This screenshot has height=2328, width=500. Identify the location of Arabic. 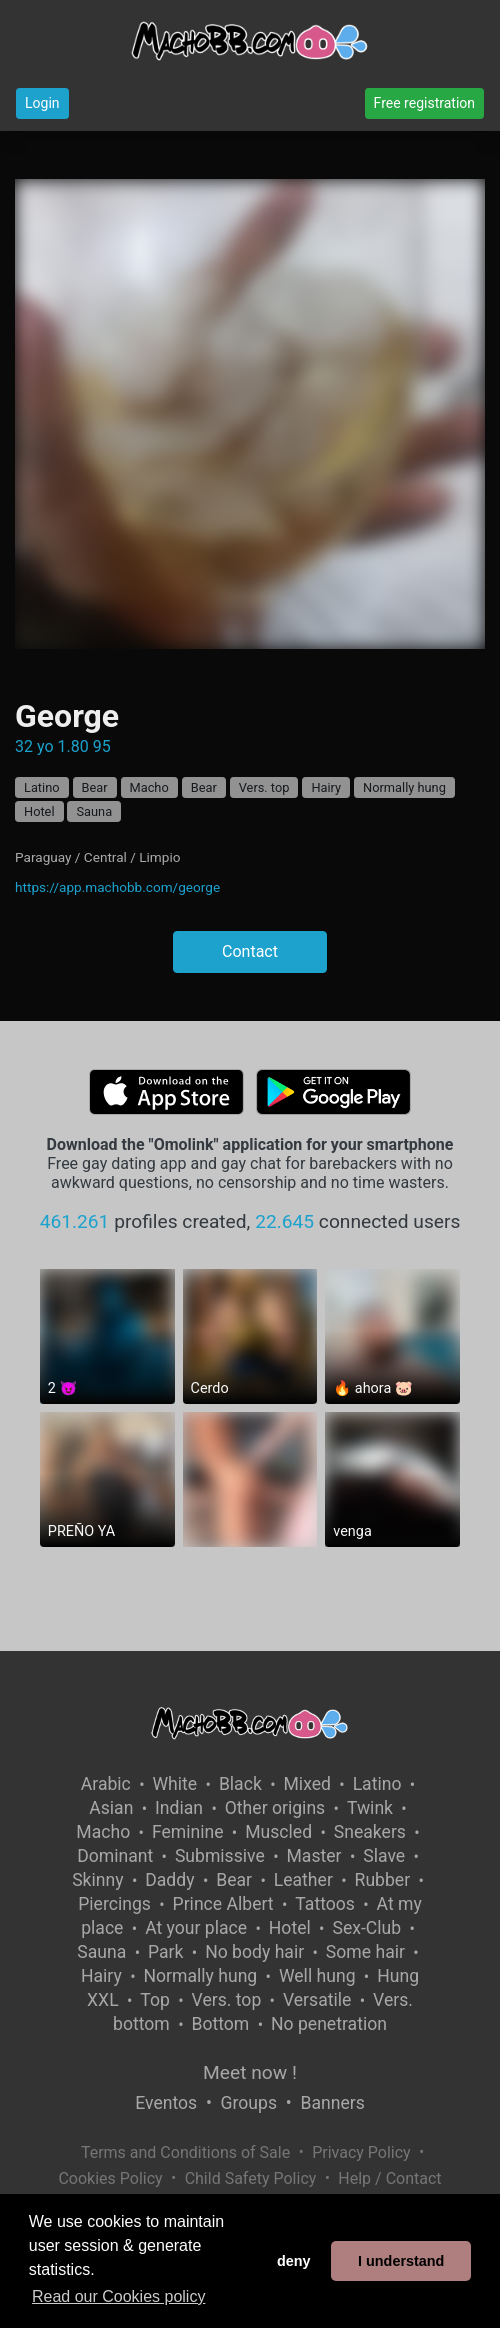
(106, 1784).